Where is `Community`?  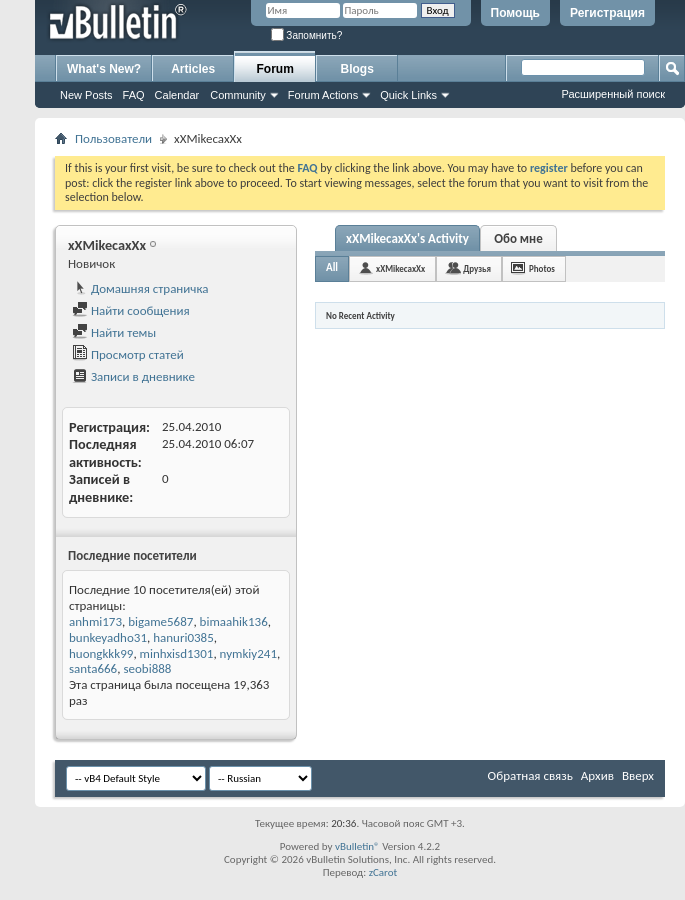 Community is located at coordinates (238, 95).